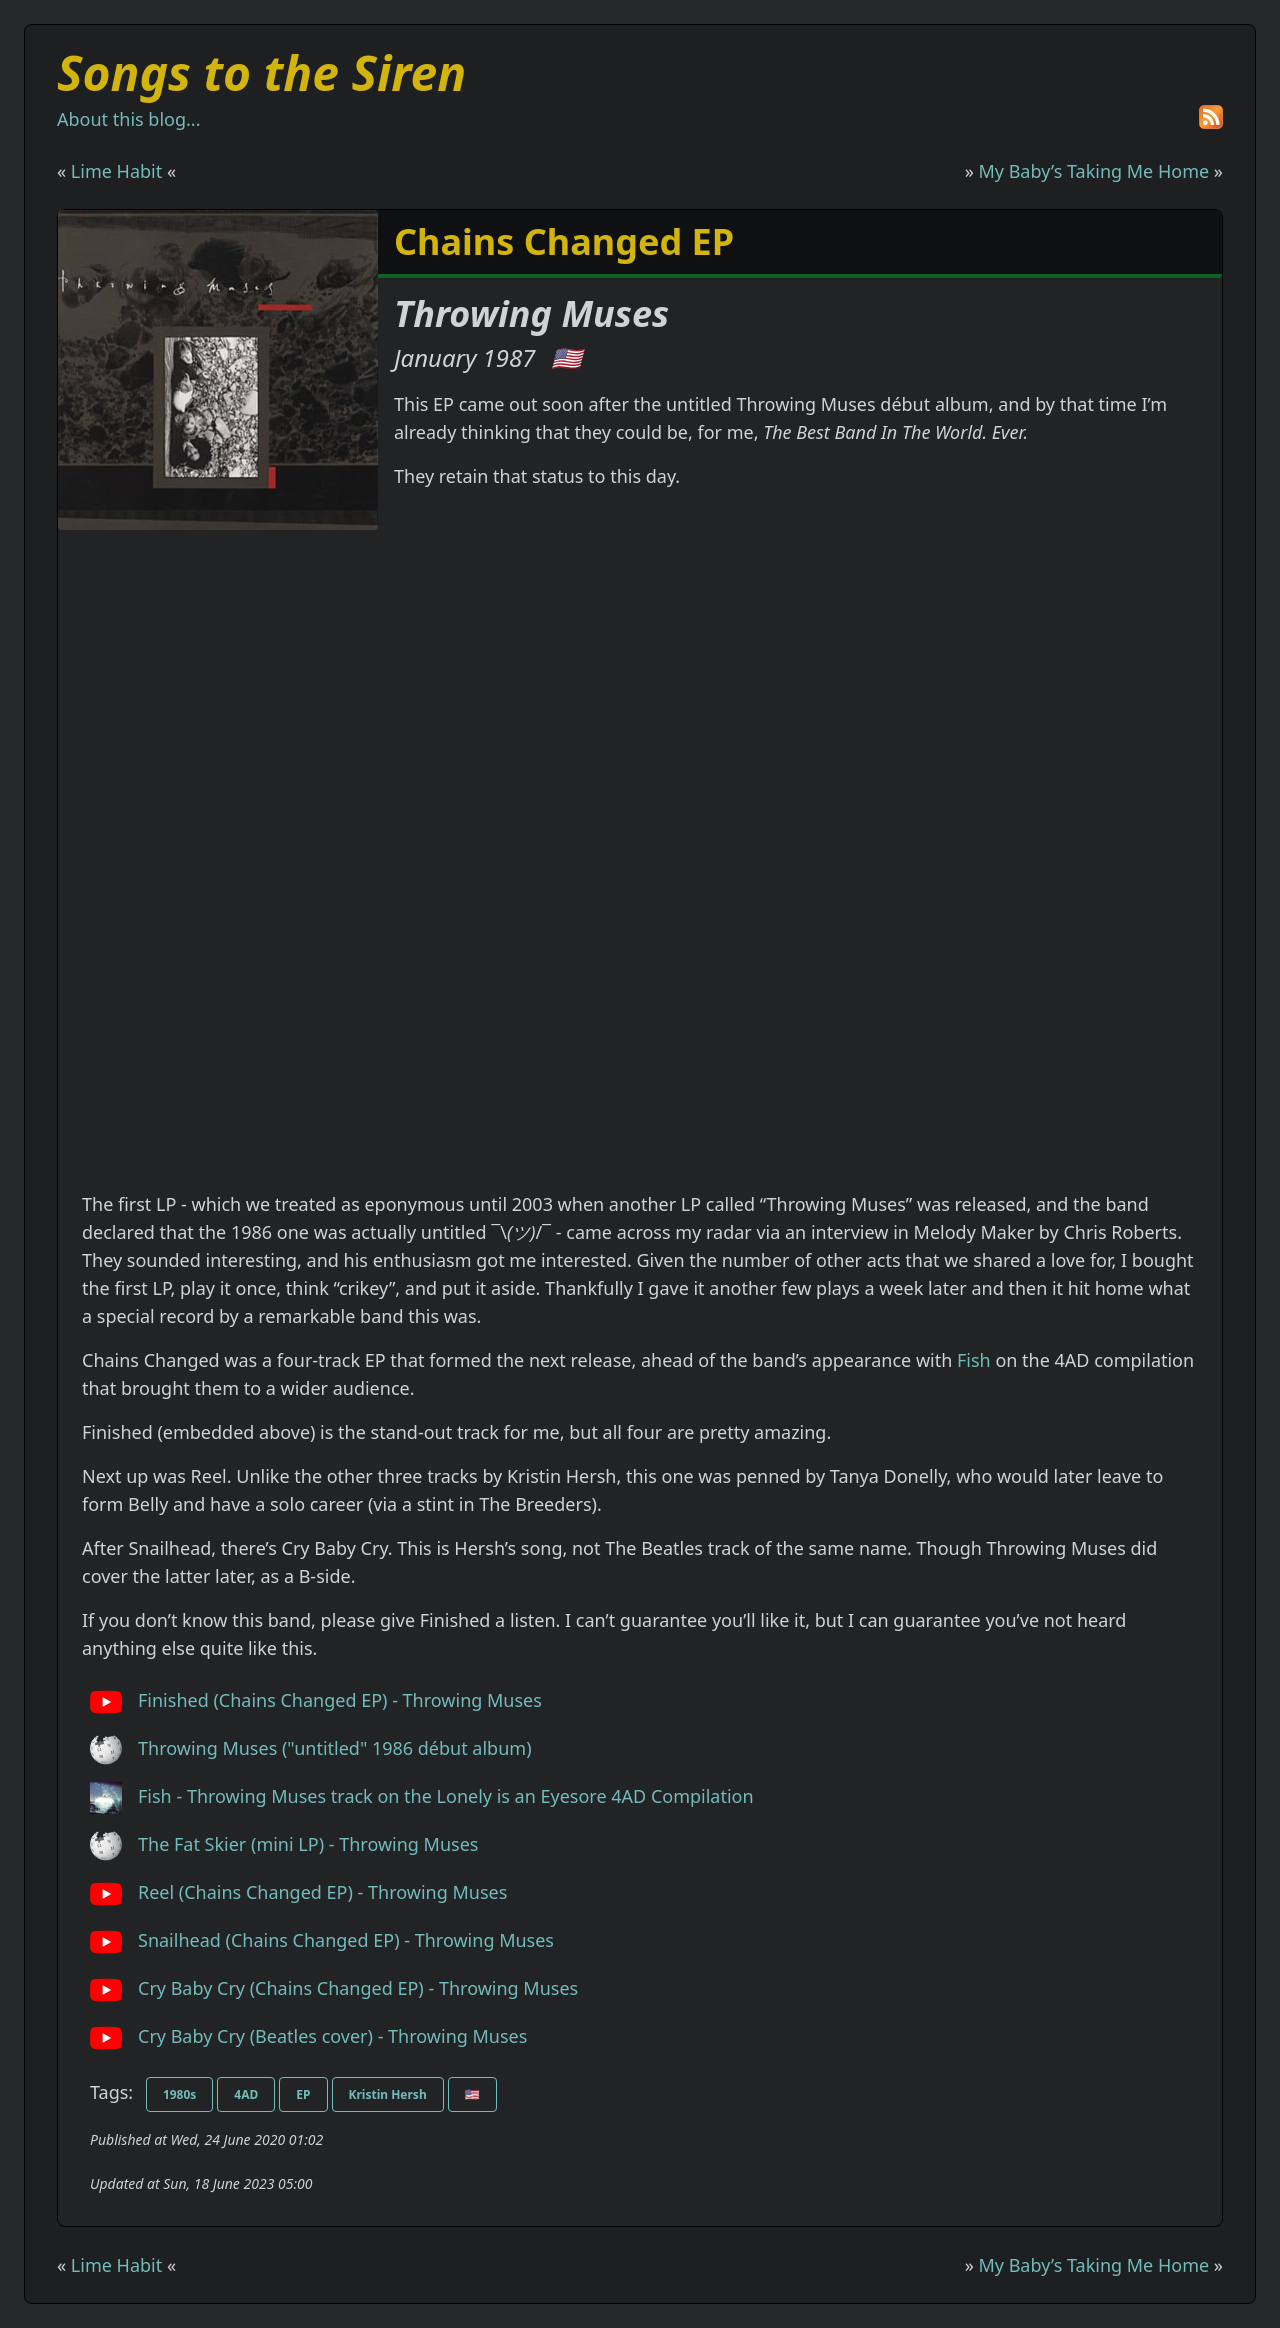  I want to click on About this blog..., so click(128, 119).